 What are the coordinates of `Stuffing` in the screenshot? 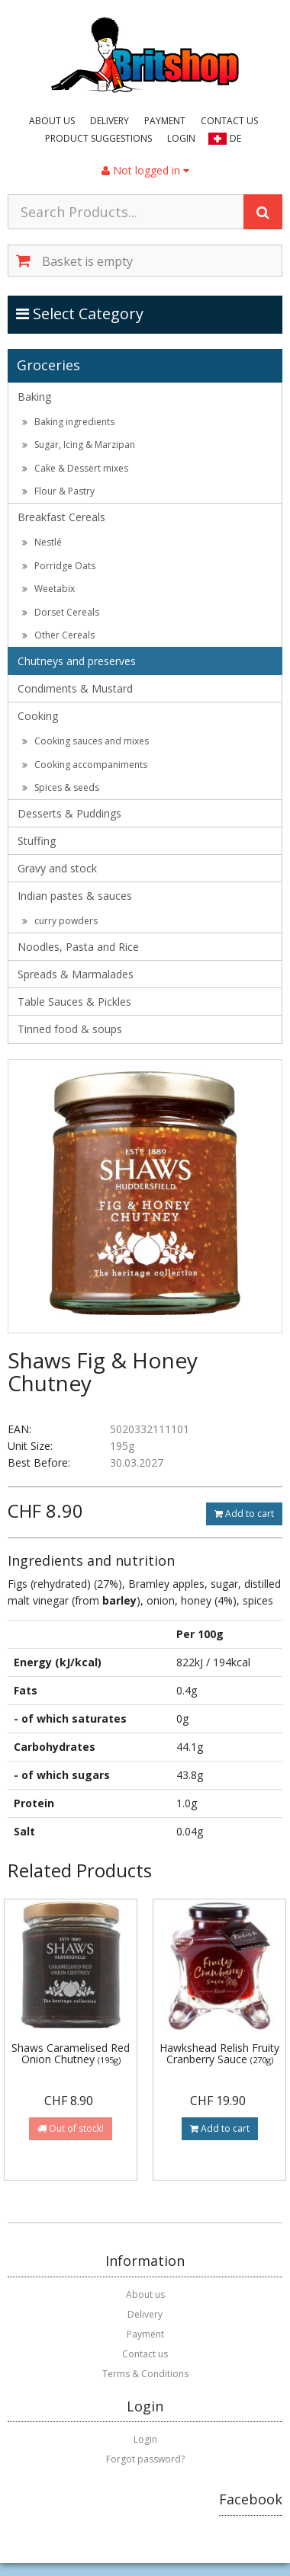 It's located at (37, 841).